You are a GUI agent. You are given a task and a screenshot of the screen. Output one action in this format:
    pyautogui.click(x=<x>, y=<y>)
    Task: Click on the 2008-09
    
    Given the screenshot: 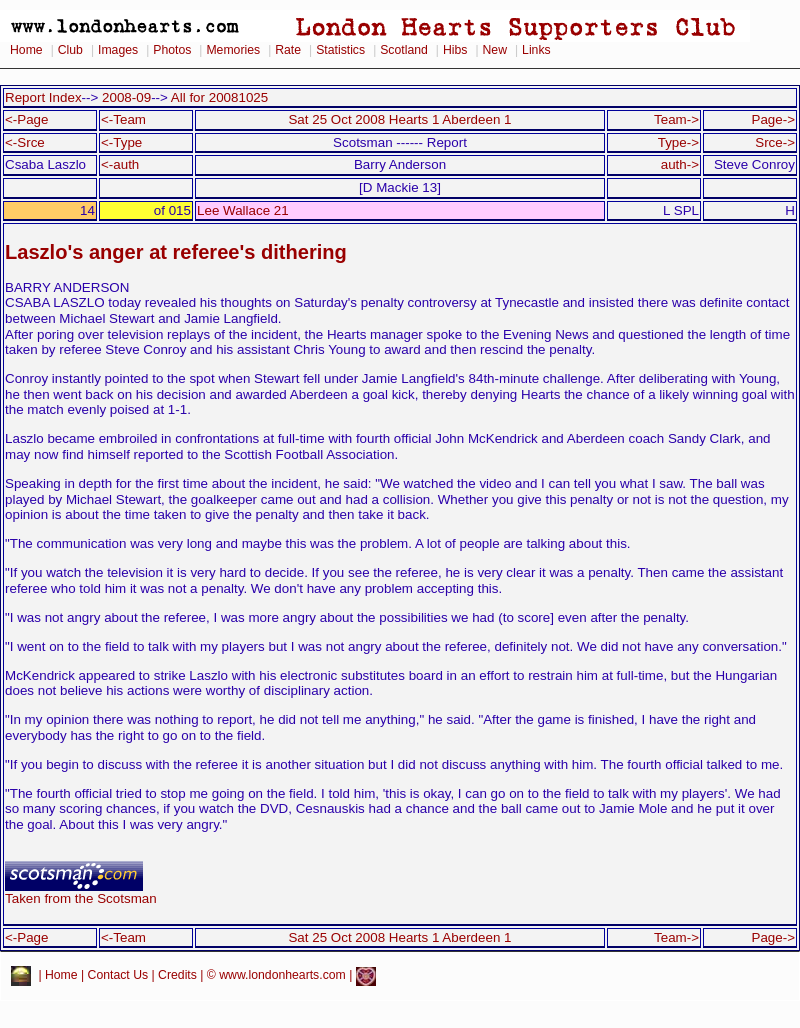 What is the action you would take?
    pyautogui.click(x=126, y=97)
    